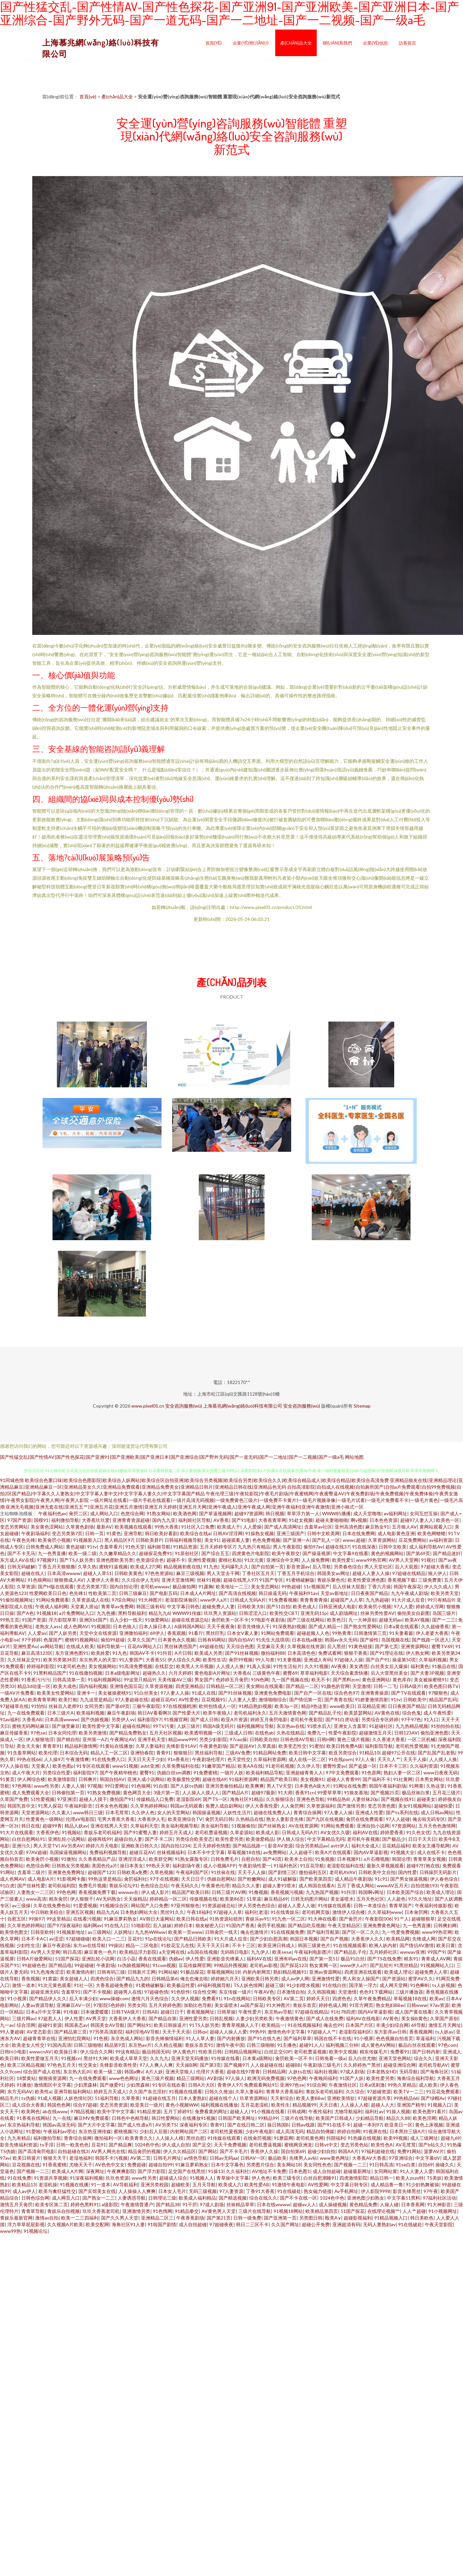  Describe the element at coordinates (346, 1693) in the screenshot. I see `综合色色97` at that location.